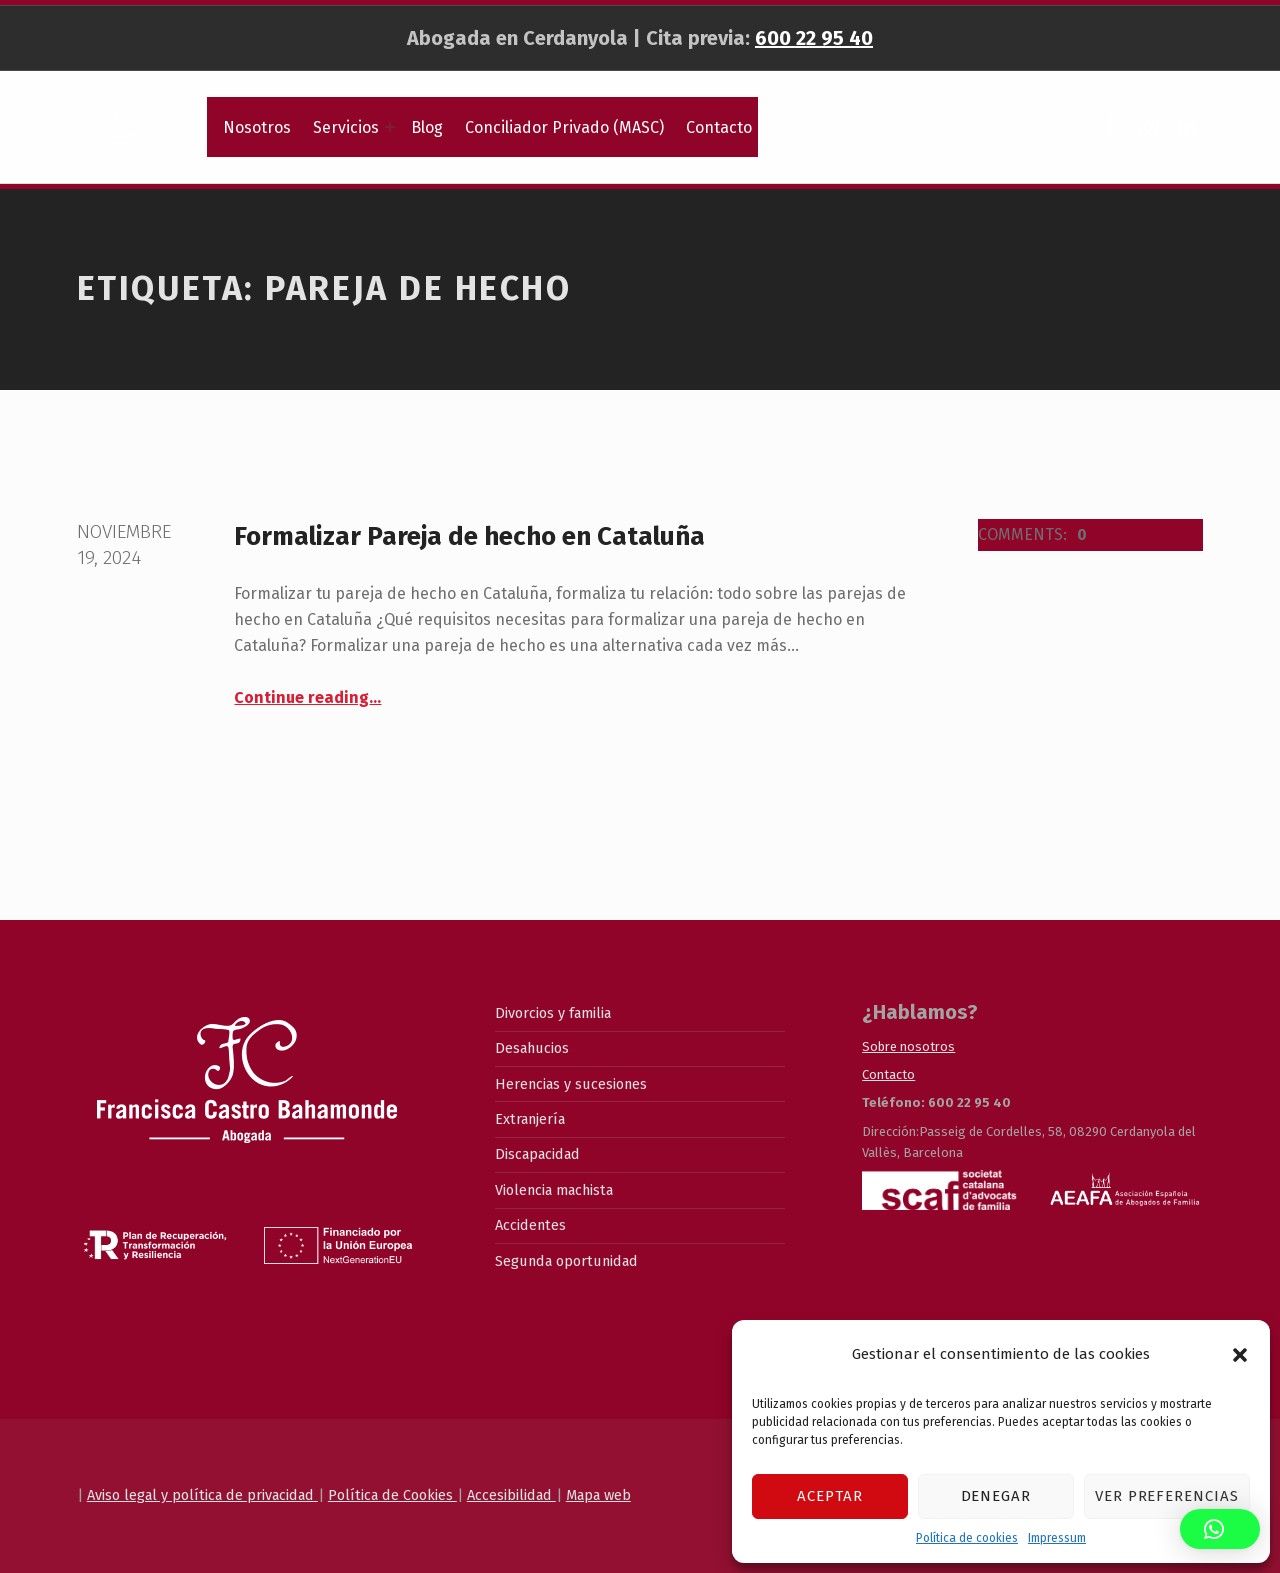 This screenshot has width=1280, height=1573. What do you see at coordinates (530, 1119) in the screenshot?
I see `Extranjería` at bounding box center [530, 1119].